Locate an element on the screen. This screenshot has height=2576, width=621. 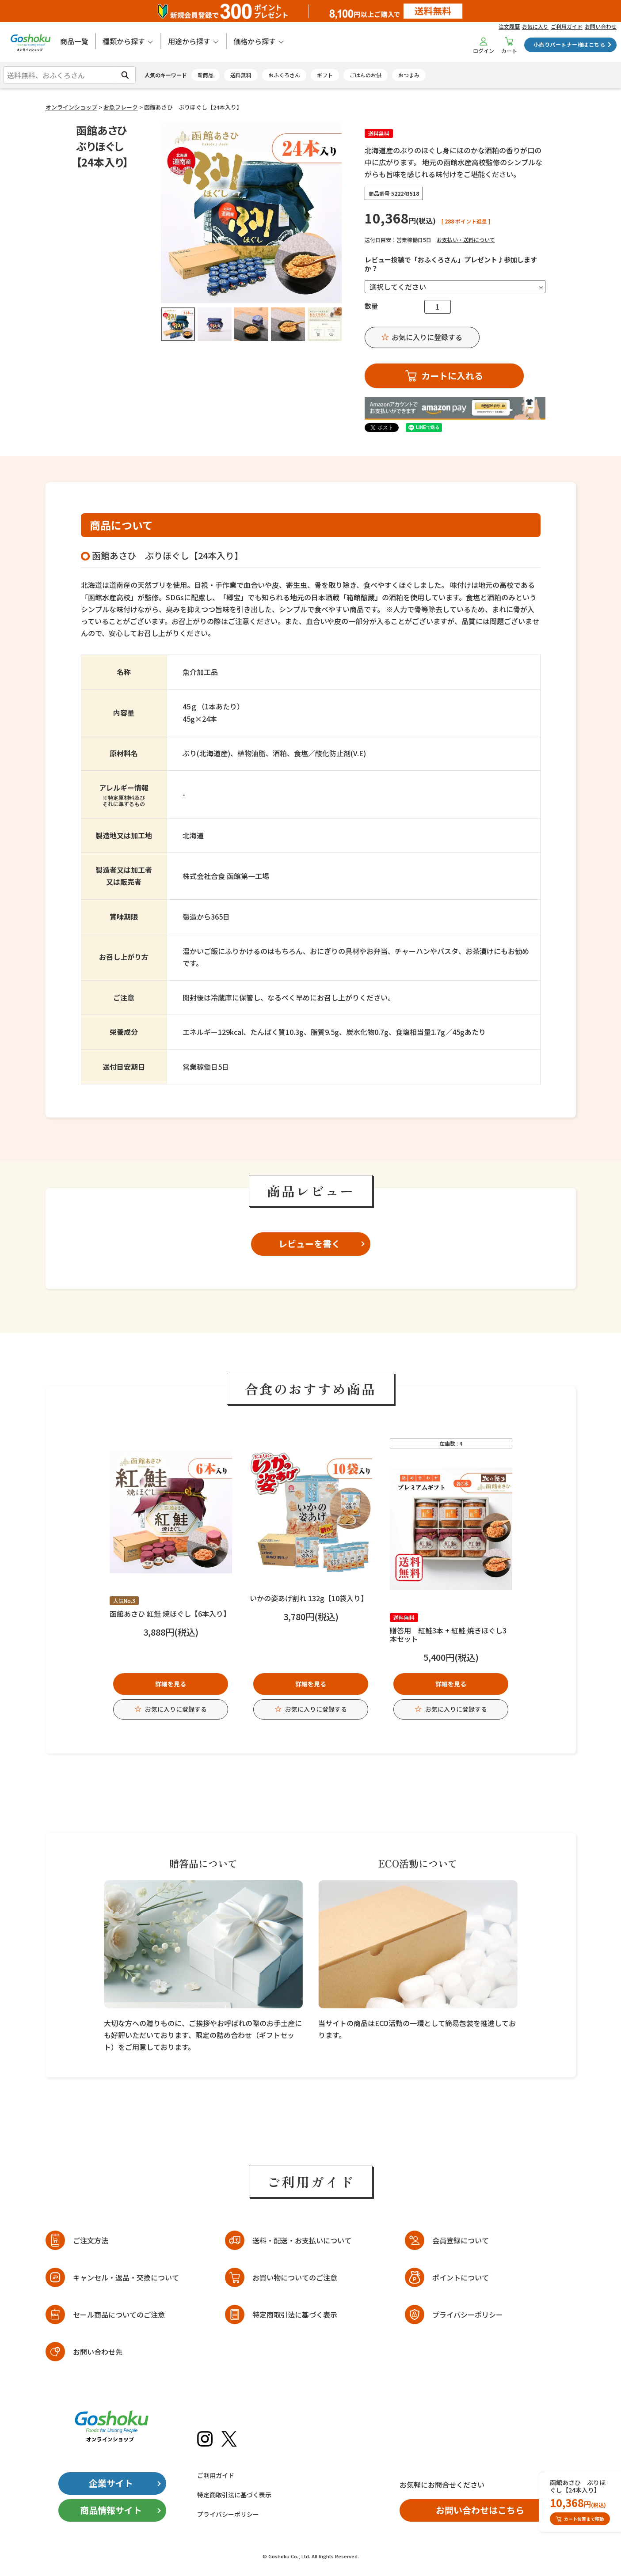
ご利用ガイド is located at coordinates (567, 26).